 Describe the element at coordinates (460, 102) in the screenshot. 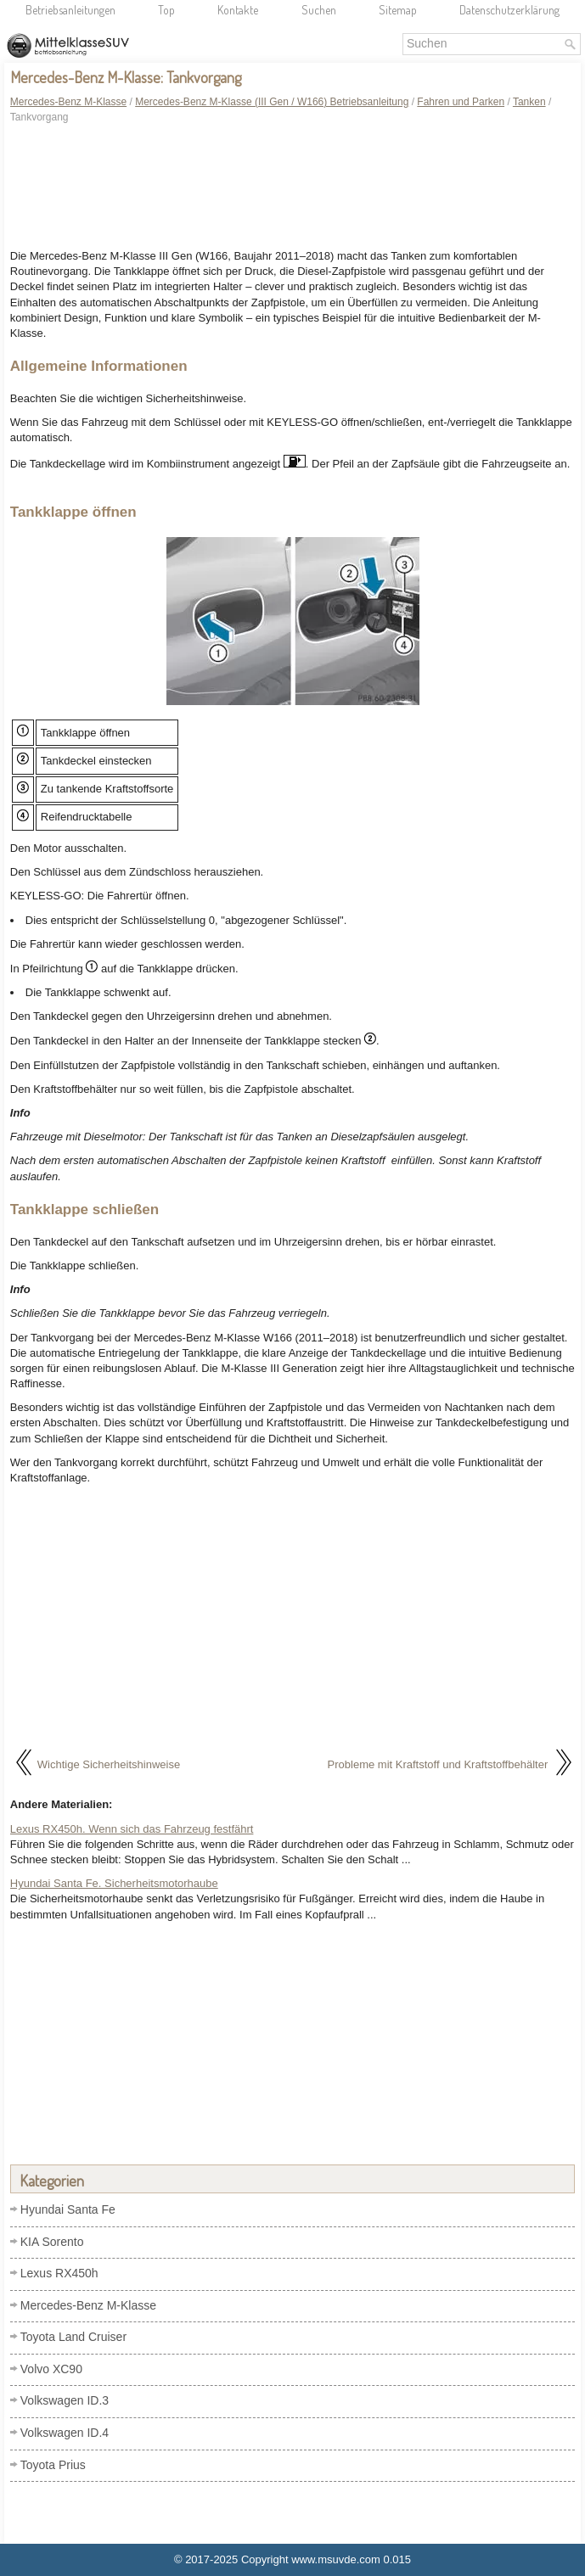

I see `Fahren und Parken` at that location.